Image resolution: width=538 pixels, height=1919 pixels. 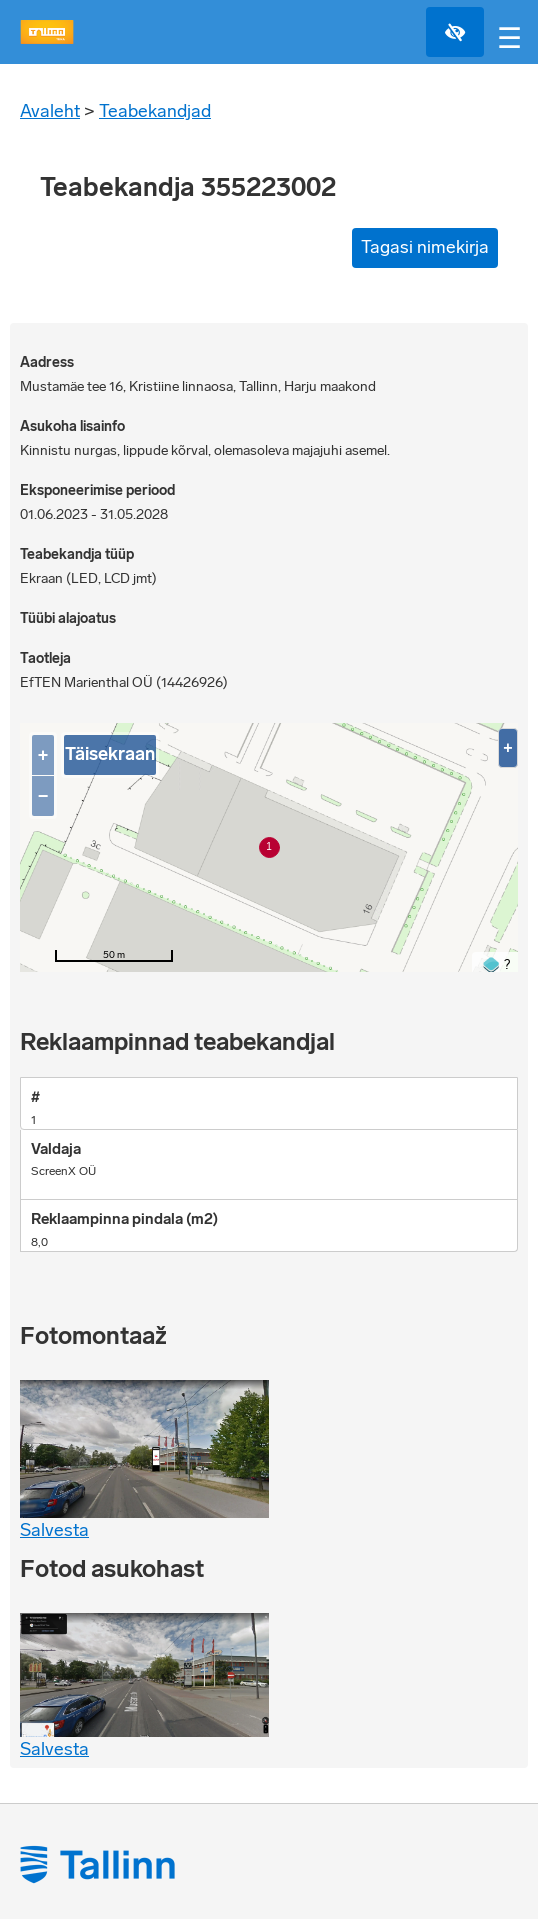 I want to click on Avaleht, so click(x=50, y=111).